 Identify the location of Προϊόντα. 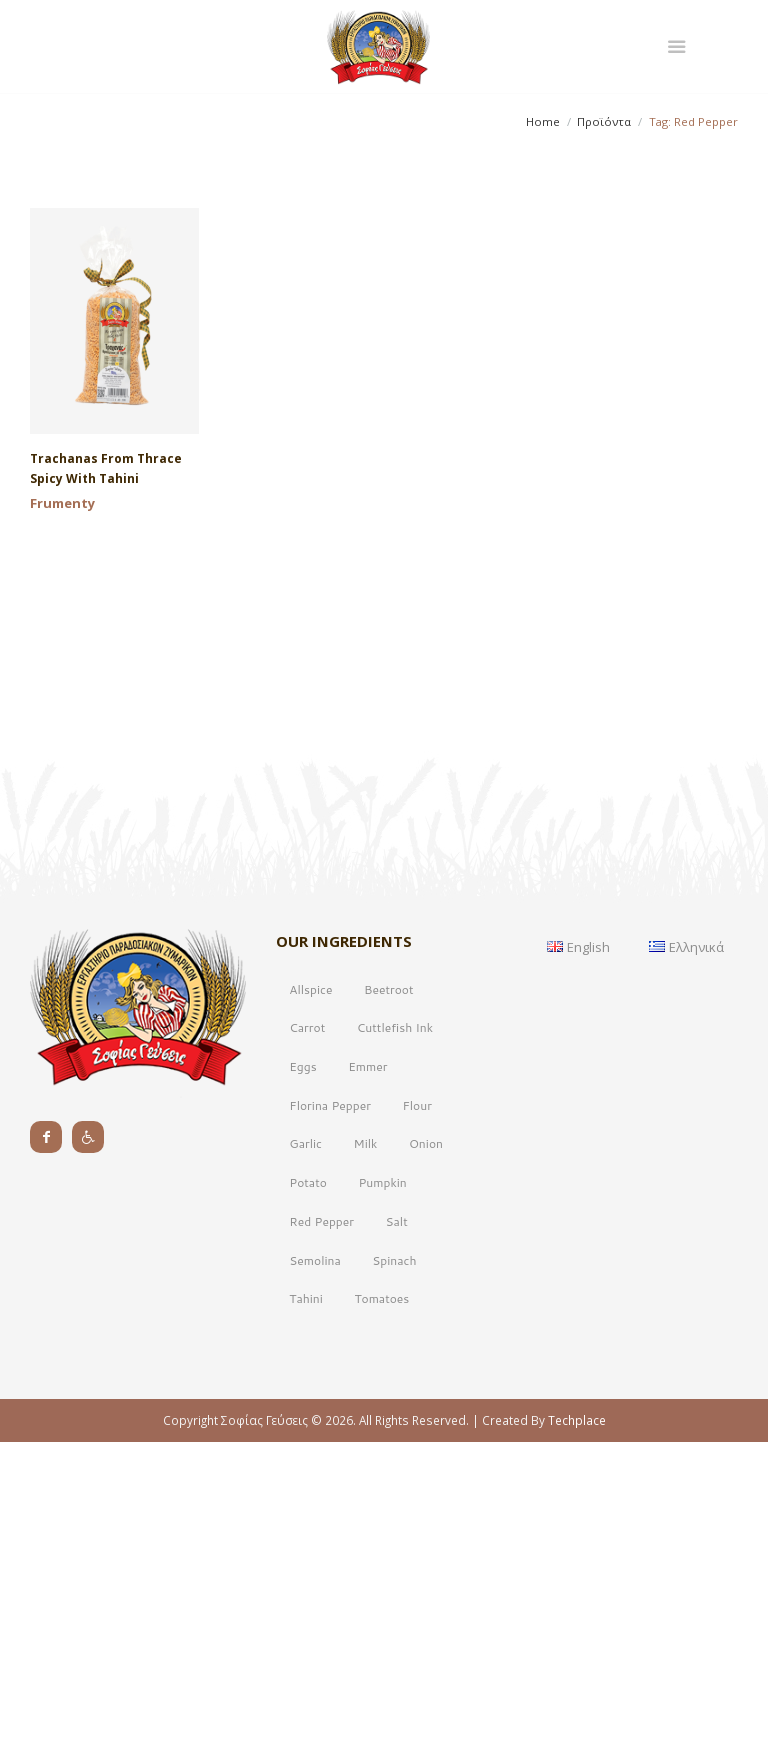
(604, 121).